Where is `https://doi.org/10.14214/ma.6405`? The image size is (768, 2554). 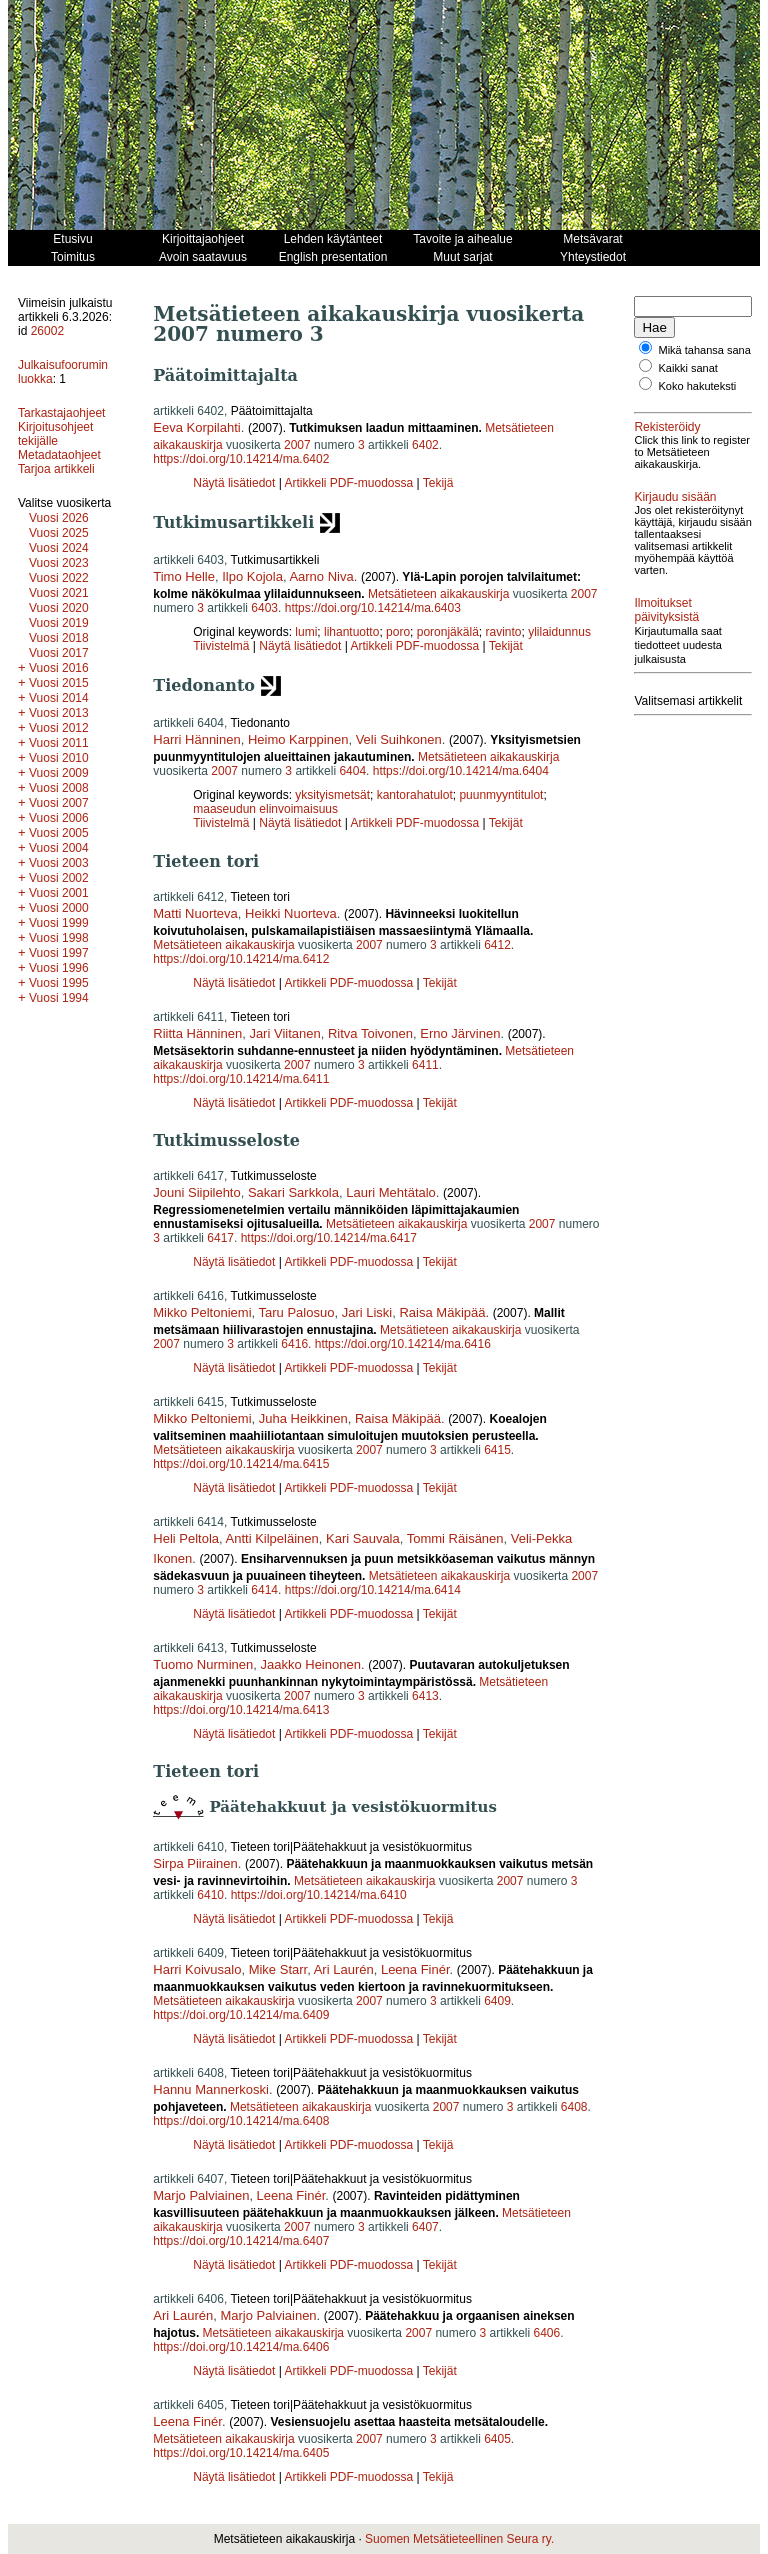
https://doi.org/10.14214/ma.6405 is located at coordinates (241, 2453).